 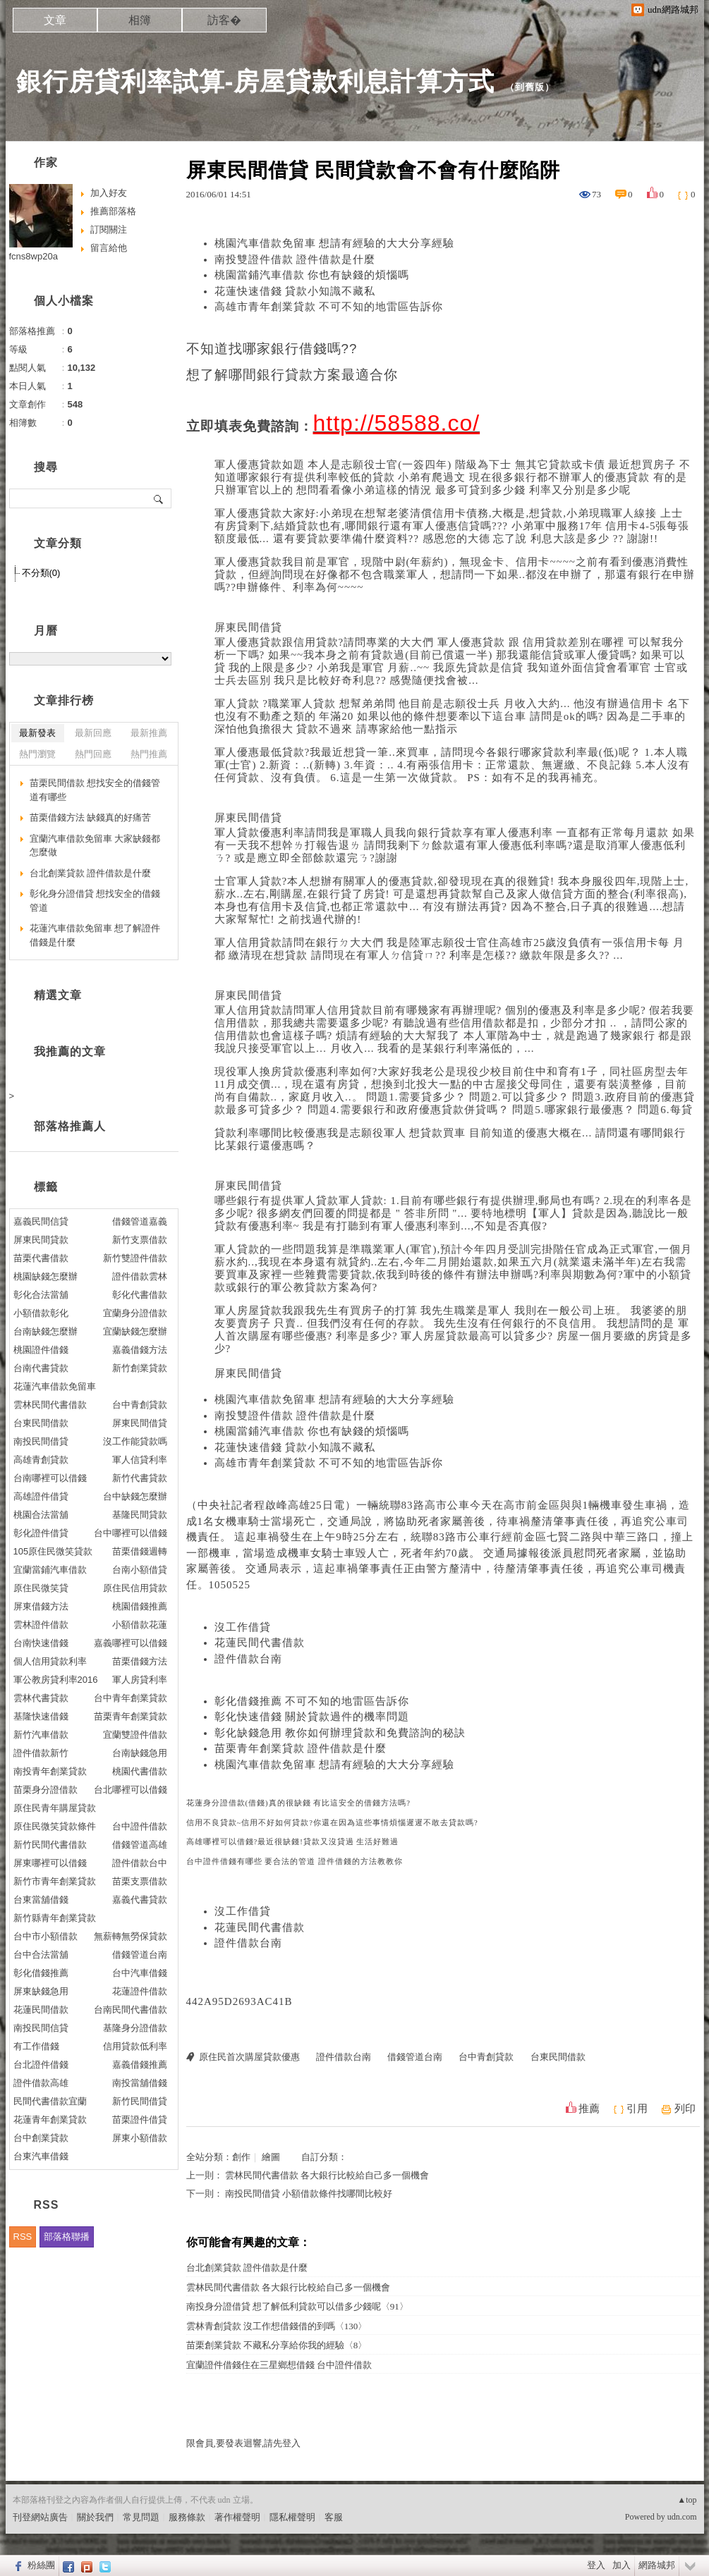 What do you see at coordinates (53, 1551) in the screenshot?
I see `105原住民微笑貸款` at bounding box center [53, 1551].